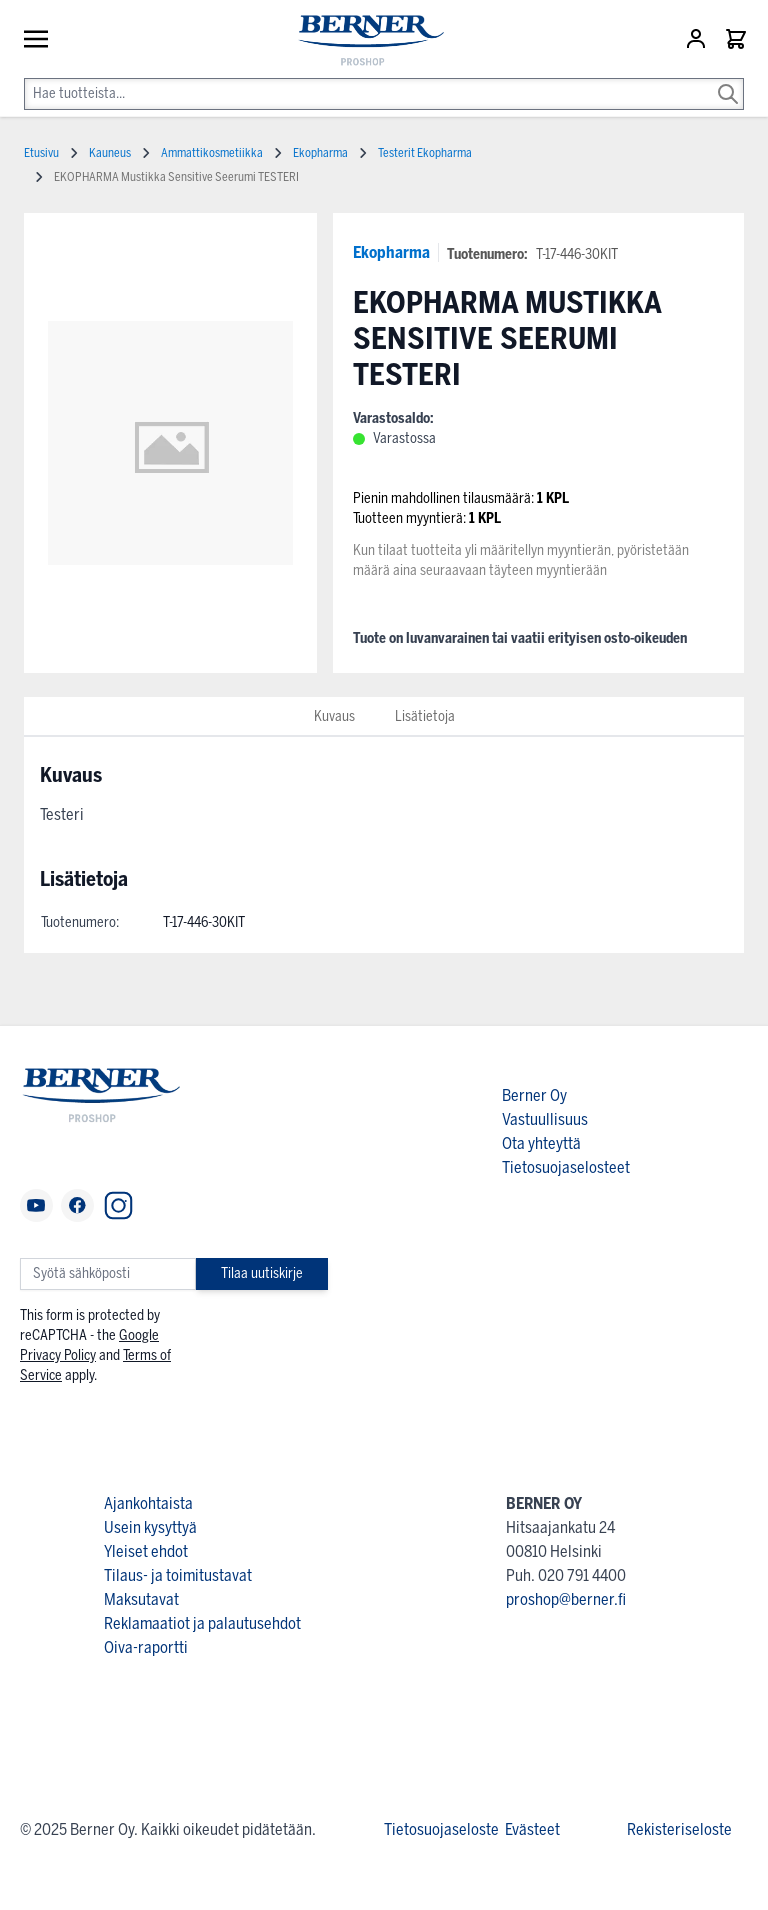  Describe the element at coordinates (566, 1167) in the screenshot. I see `Tietosuojaselosteet` at that location.